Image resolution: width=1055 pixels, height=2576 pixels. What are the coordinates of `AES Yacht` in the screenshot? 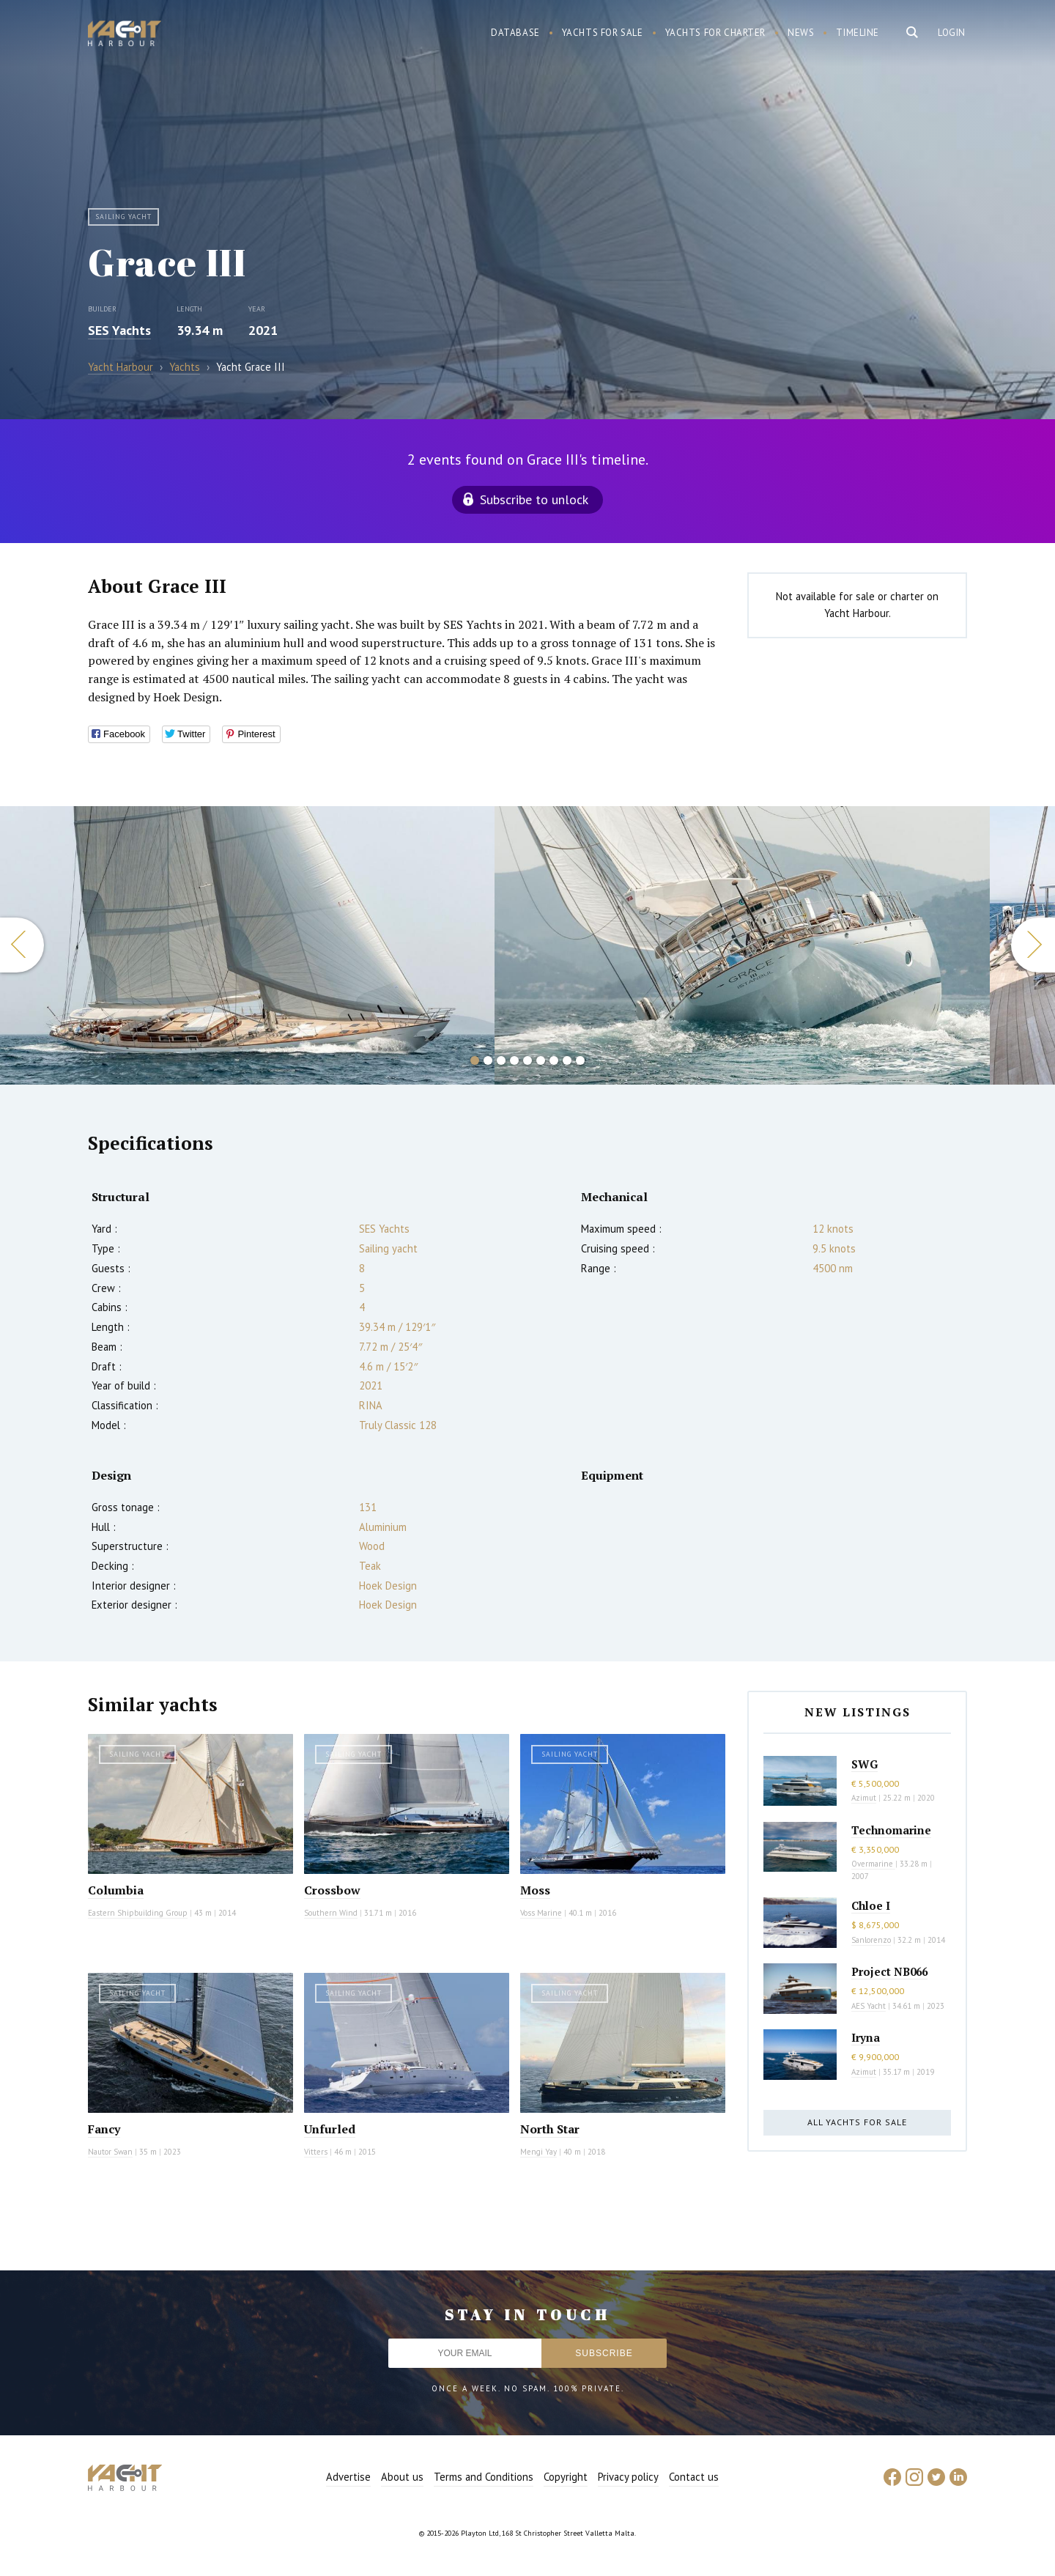 It's located at (868, 2006).